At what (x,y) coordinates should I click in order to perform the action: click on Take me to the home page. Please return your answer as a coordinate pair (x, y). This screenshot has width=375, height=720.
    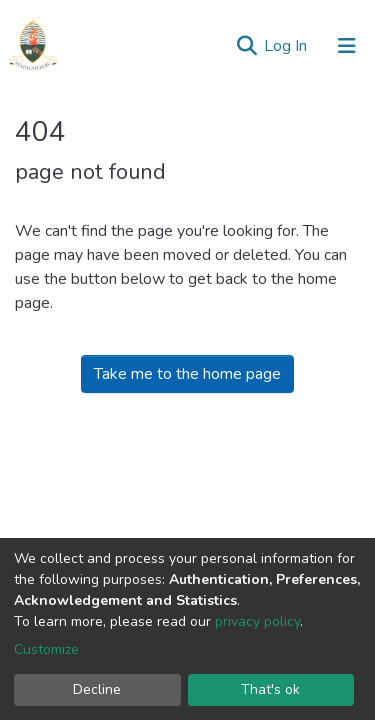
    Looking at the image, I should click on (187, 374).